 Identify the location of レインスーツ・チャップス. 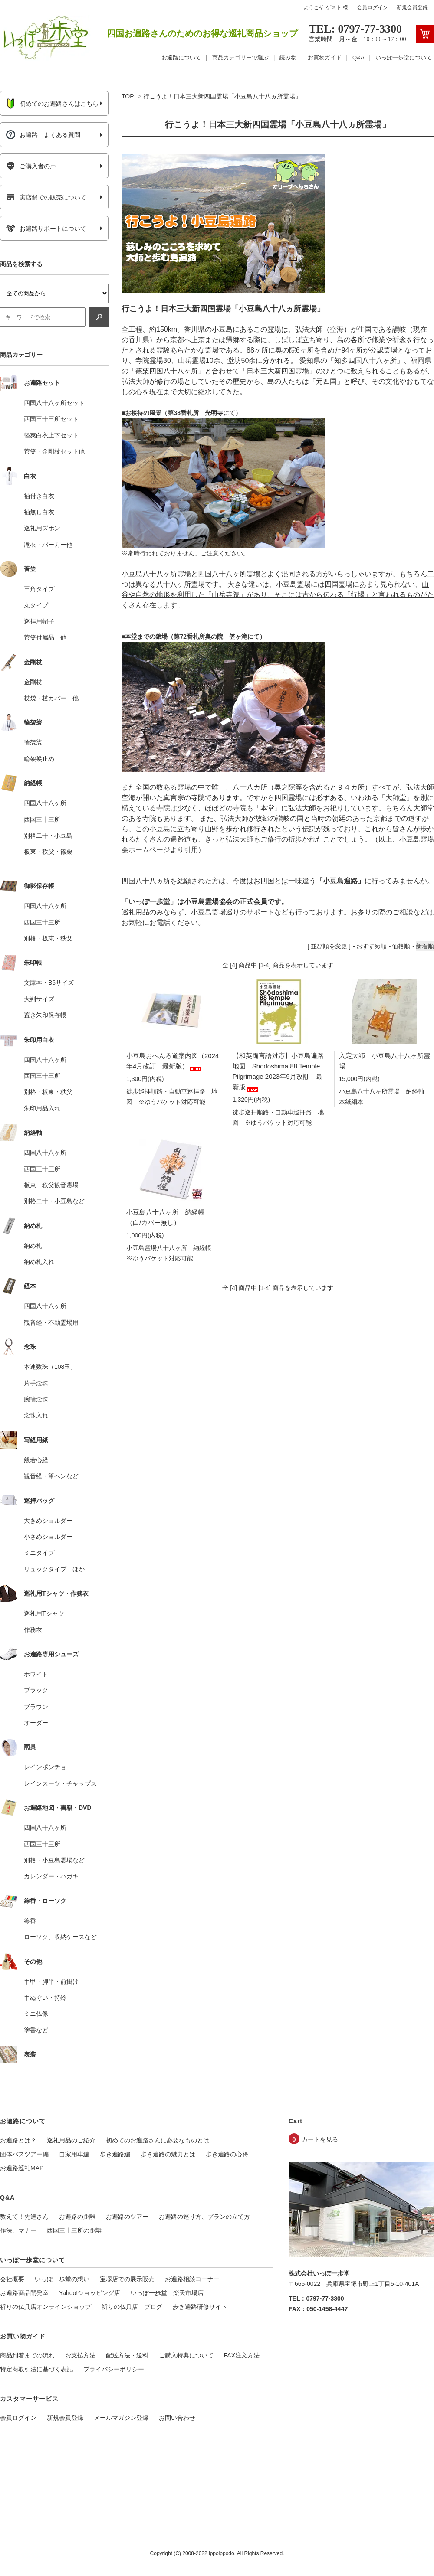
(60, 1783).